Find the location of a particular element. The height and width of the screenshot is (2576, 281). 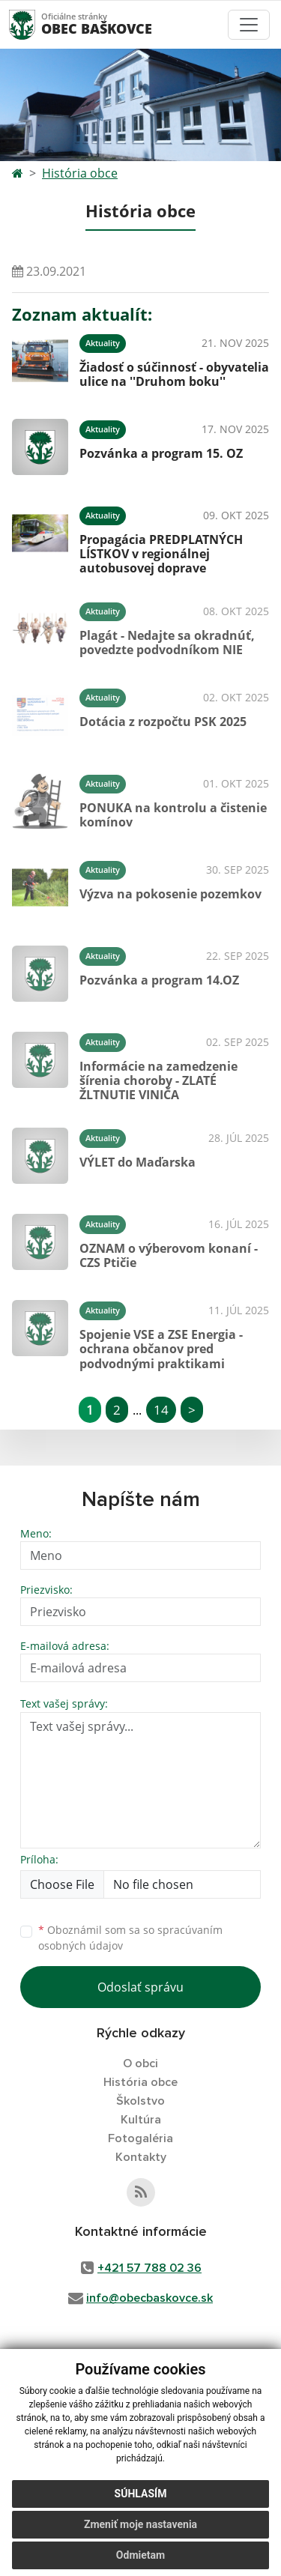

Propagácia PREDPLATNÝCH LÍSTKOV v regionálnej autobusovej doprave is located at coordinates (161, 553).